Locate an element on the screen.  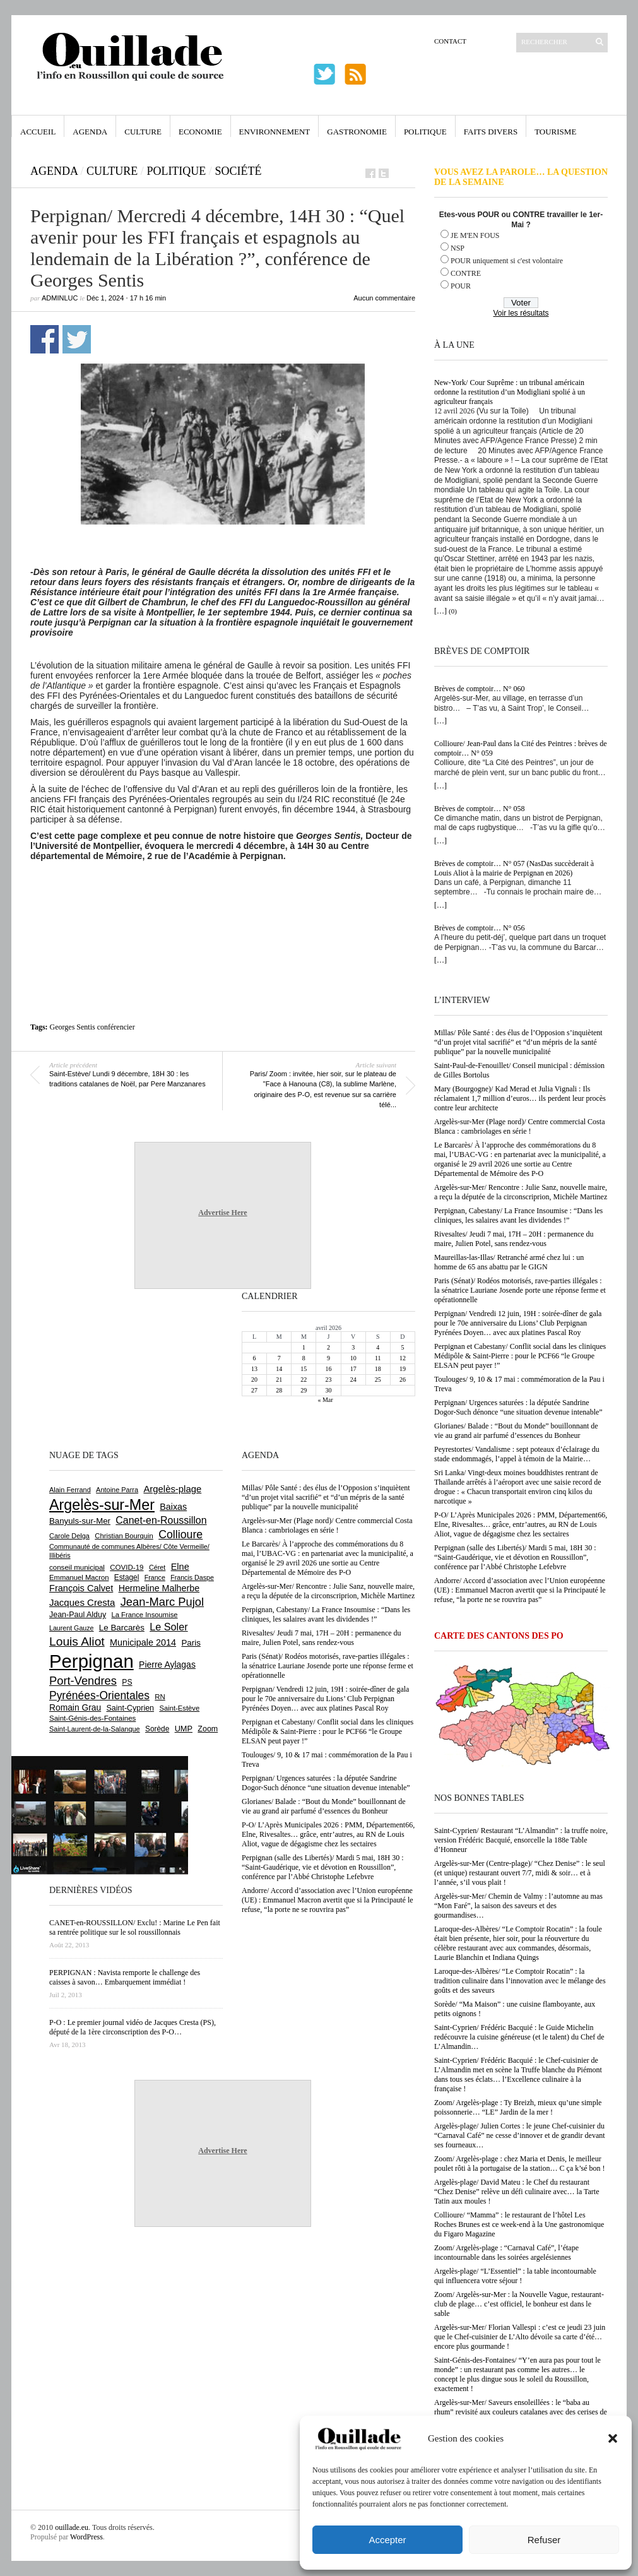
WordPress is located at coordinates (86, 2536).